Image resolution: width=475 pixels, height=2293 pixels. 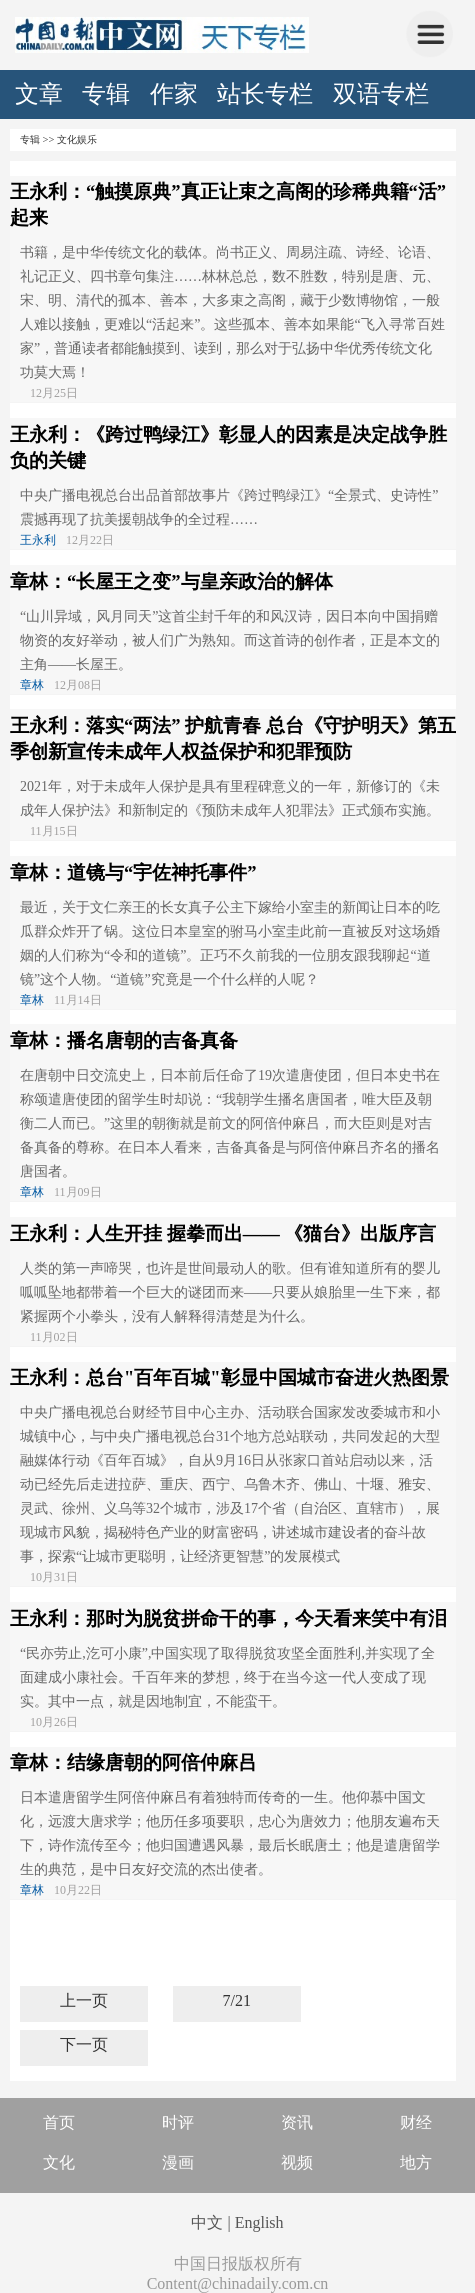 I want to click on 资讯, so click(x=297, y=2122).